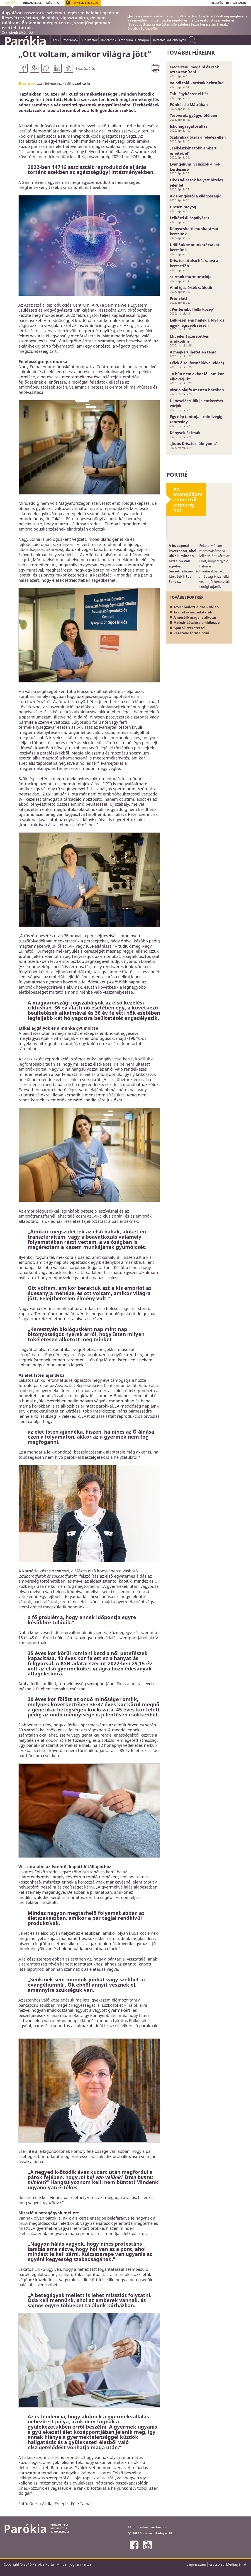 This screenshot has width=251, height=2576. Describe the element at coordinates (188, 126) in the screenshot. I see `Iskolaigazgatói állás` at that location.